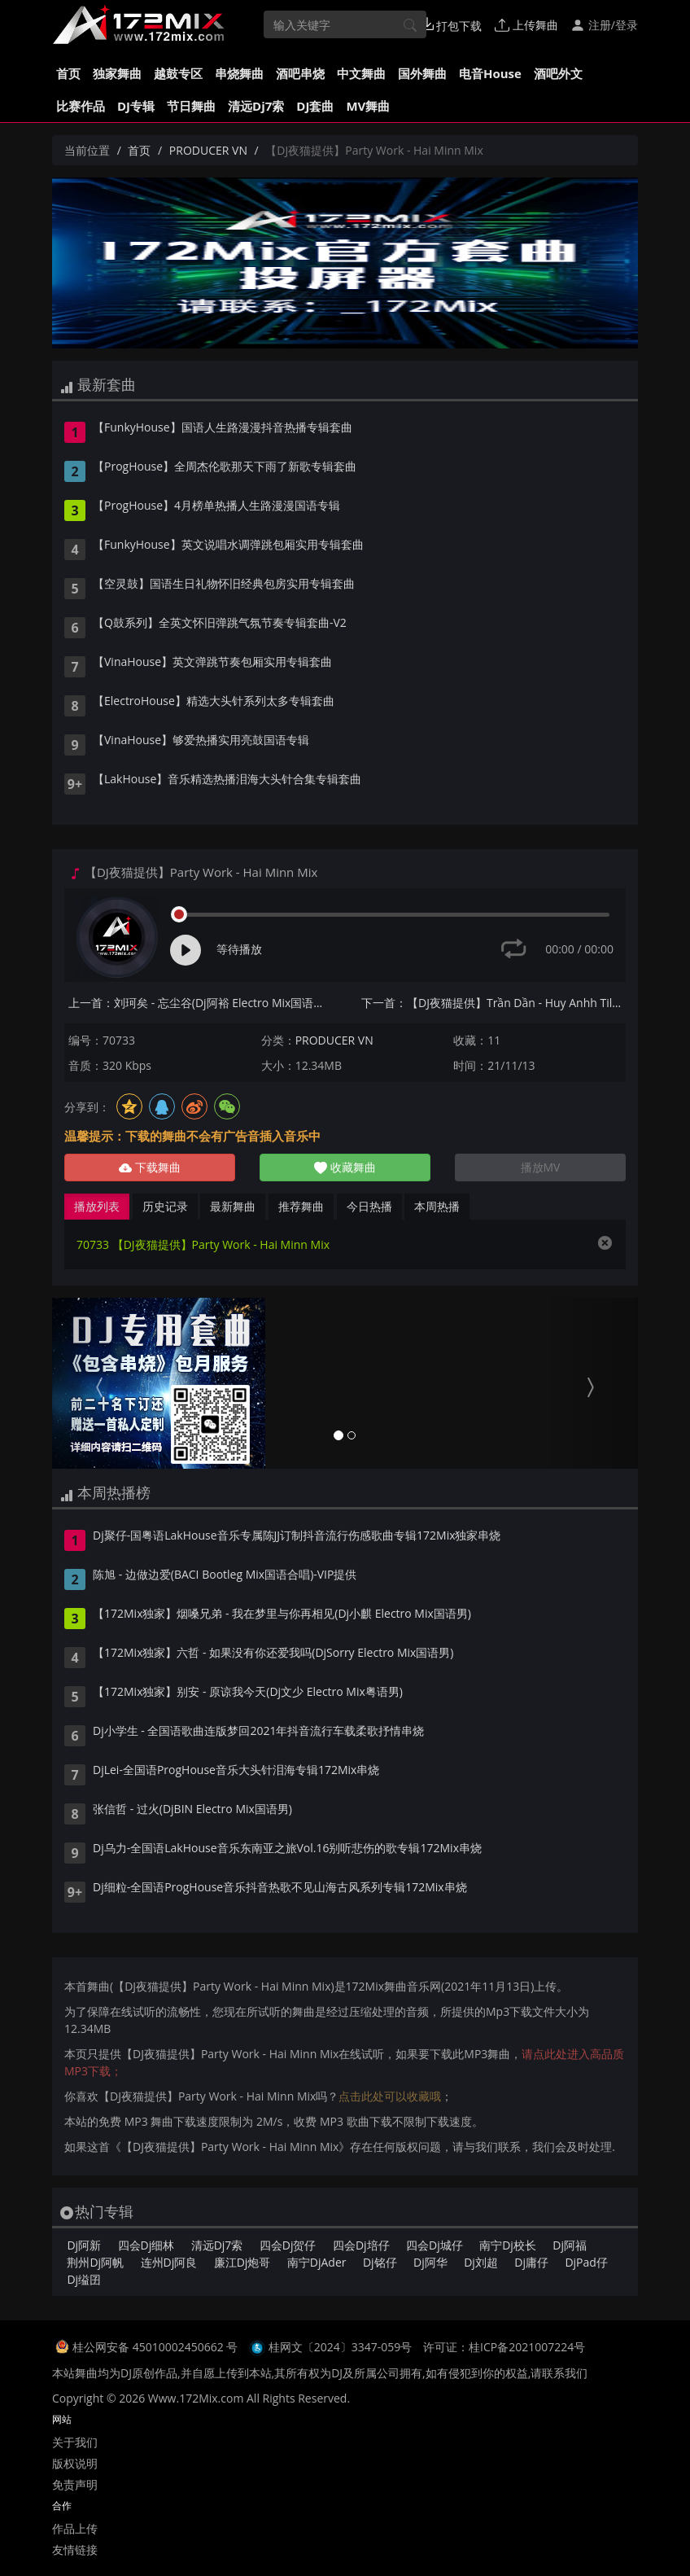 The image size is (690, 2576). I want to click on 电音House, so click(490, 73).